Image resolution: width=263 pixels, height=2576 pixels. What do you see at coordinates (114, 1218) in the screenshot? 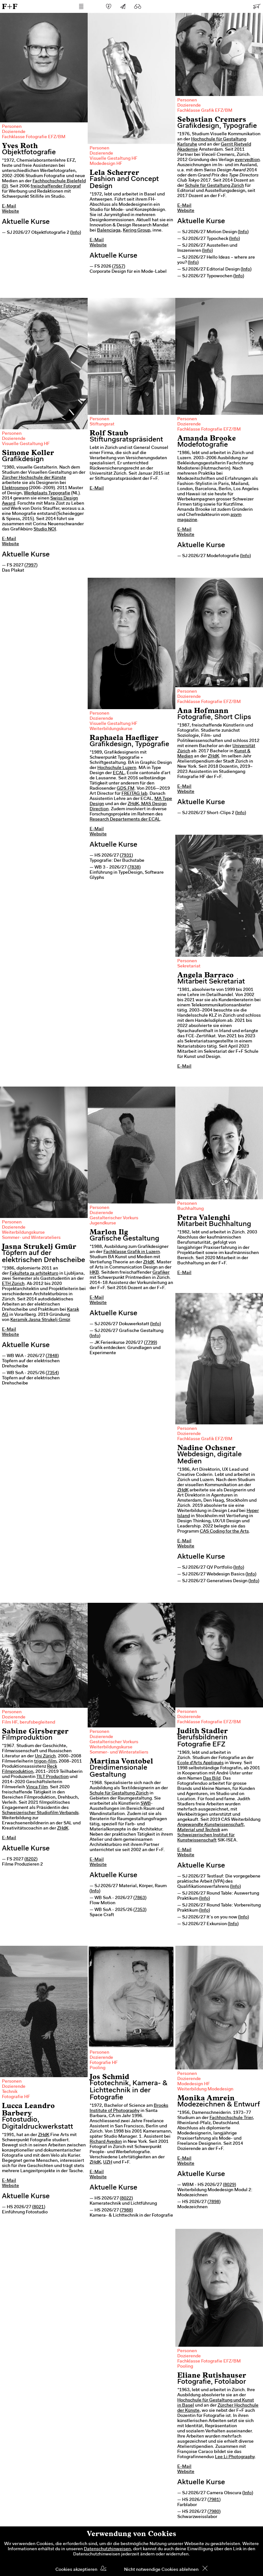
I see `Gestalterischer Vorkurs` at bounding box center [114, 1218].